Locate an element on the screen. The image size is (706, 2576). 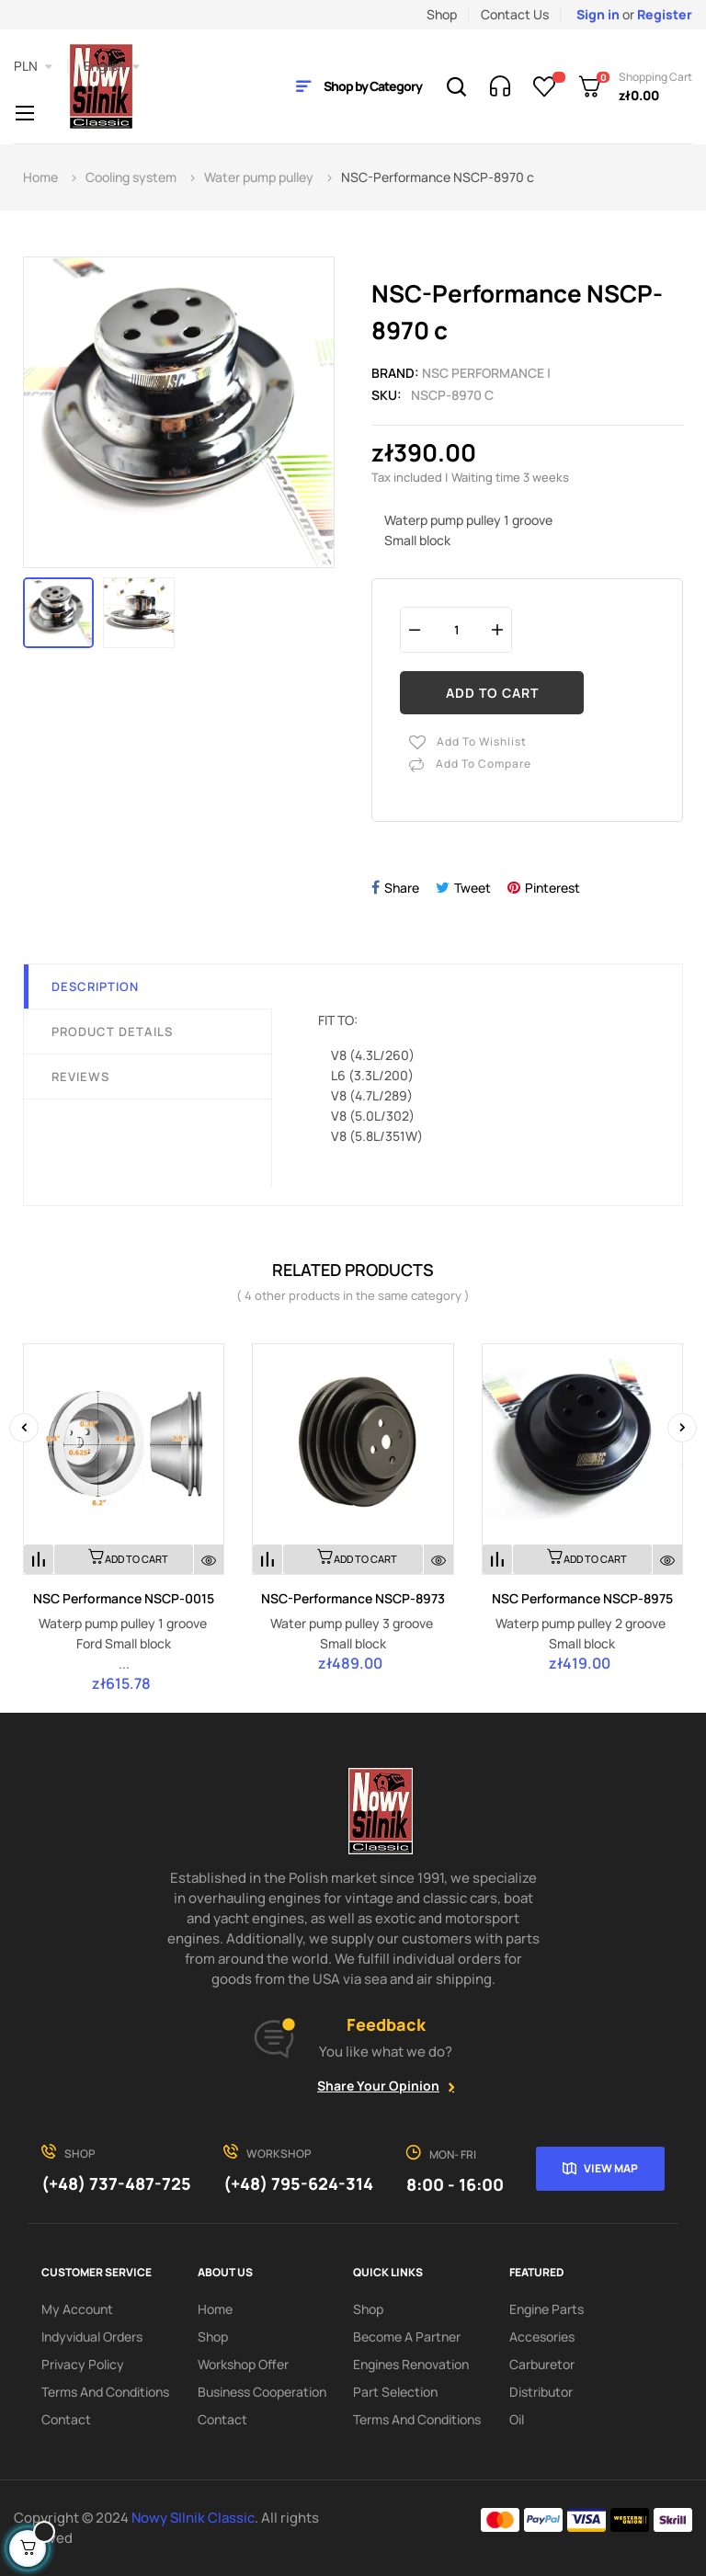
Engine parts is located at coordinates (546, 2309).